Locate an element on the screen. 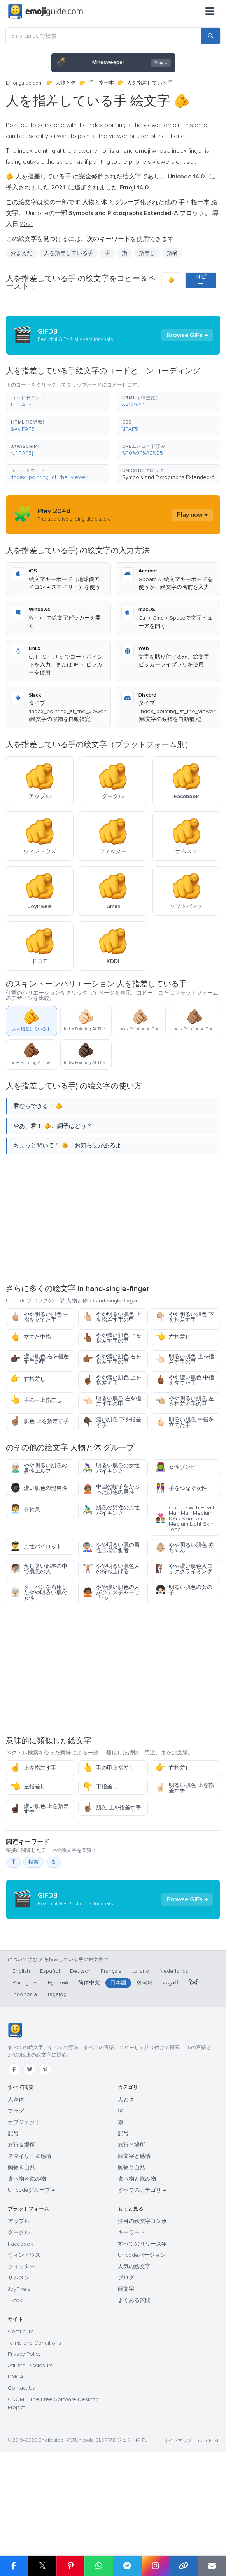 Image resolution: width=226 pixels, height=2576 pixels. English is located at coordinates (21, 2049).